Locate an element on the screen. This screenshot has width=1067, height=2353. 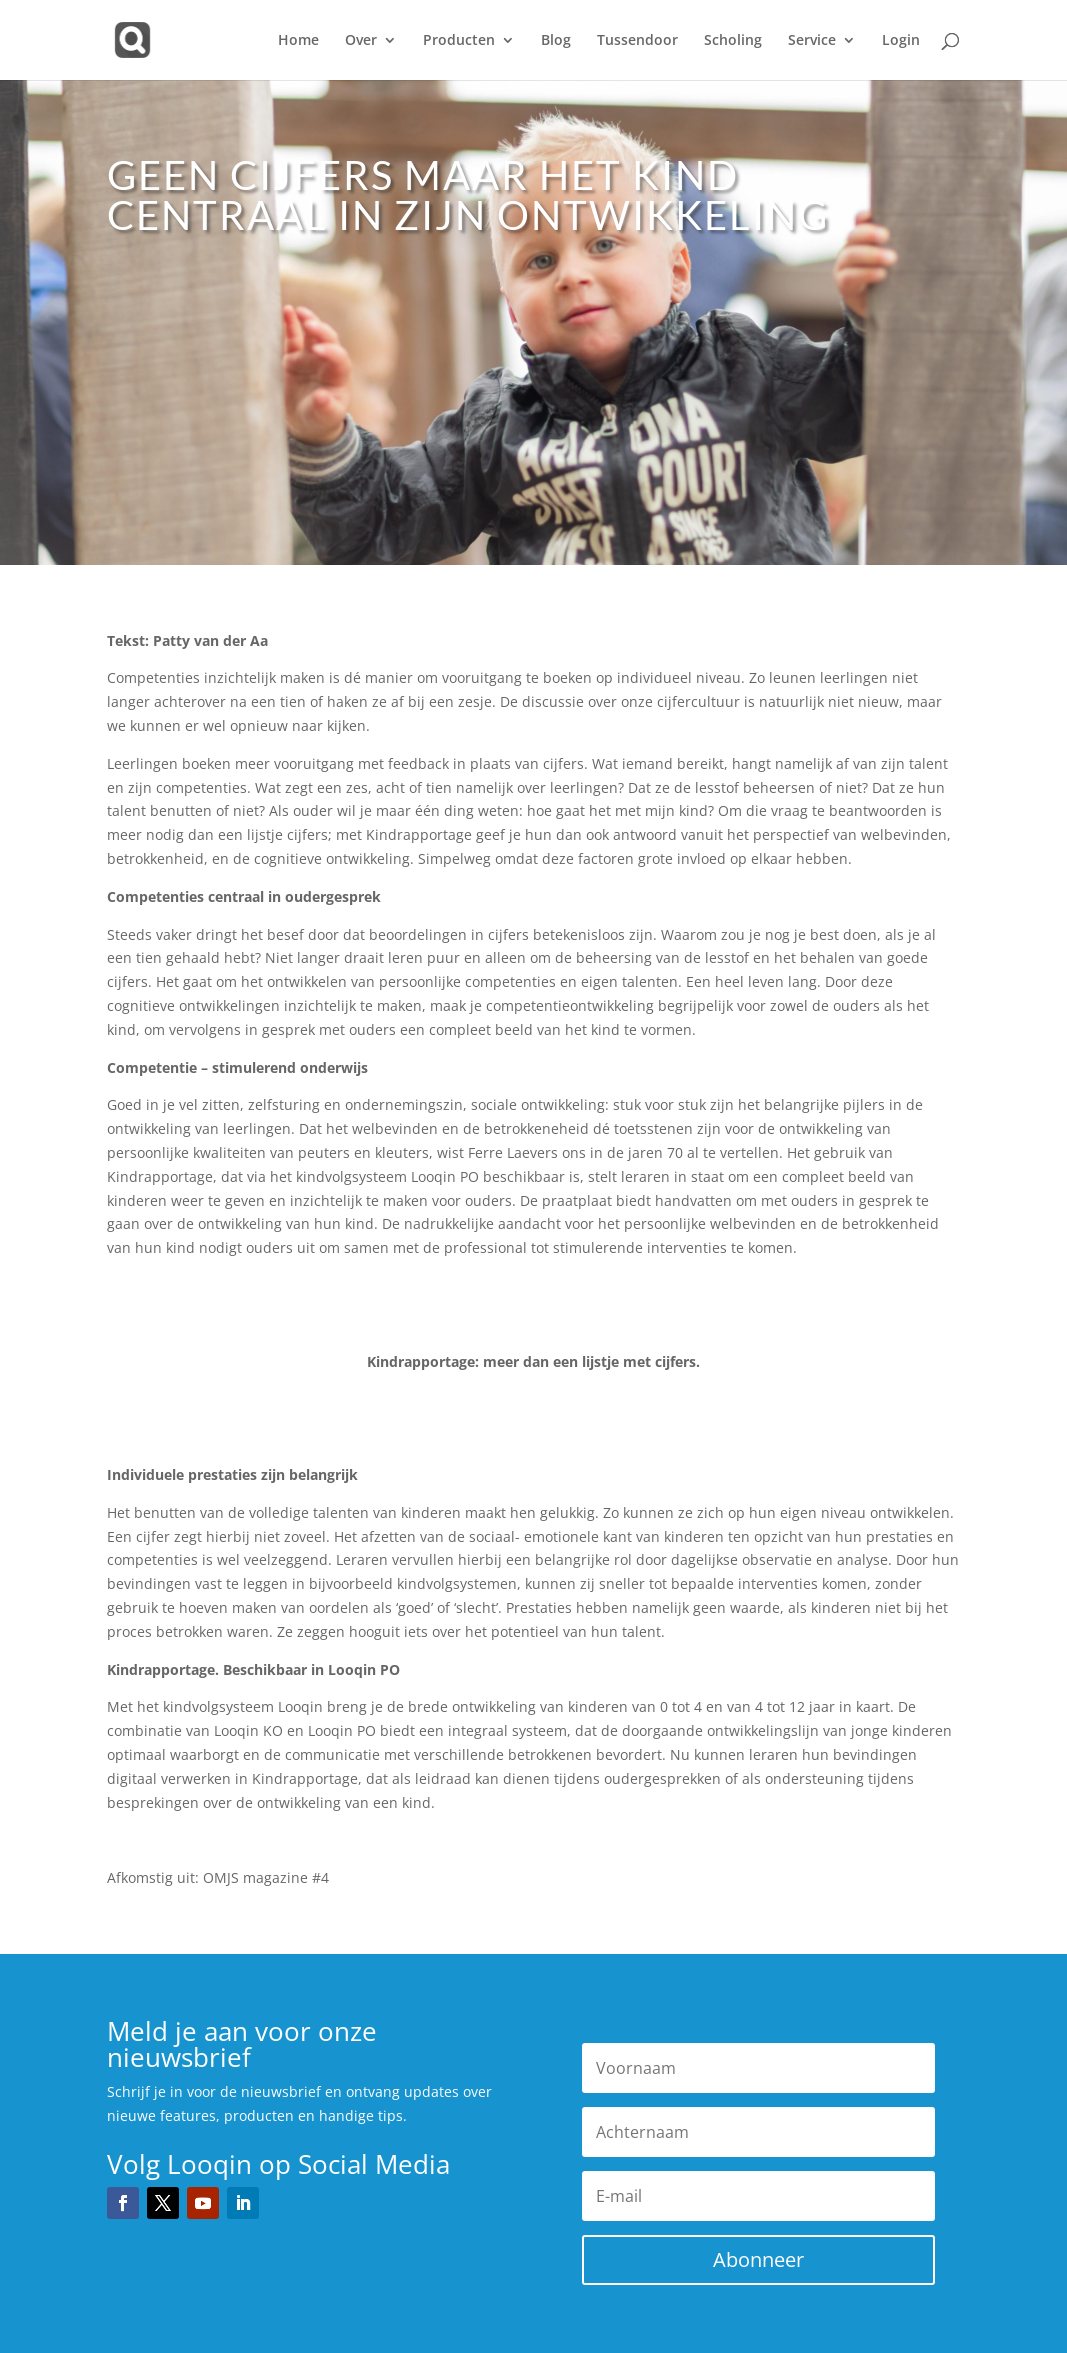
Tussendoor is located at coordinates (637, 41).